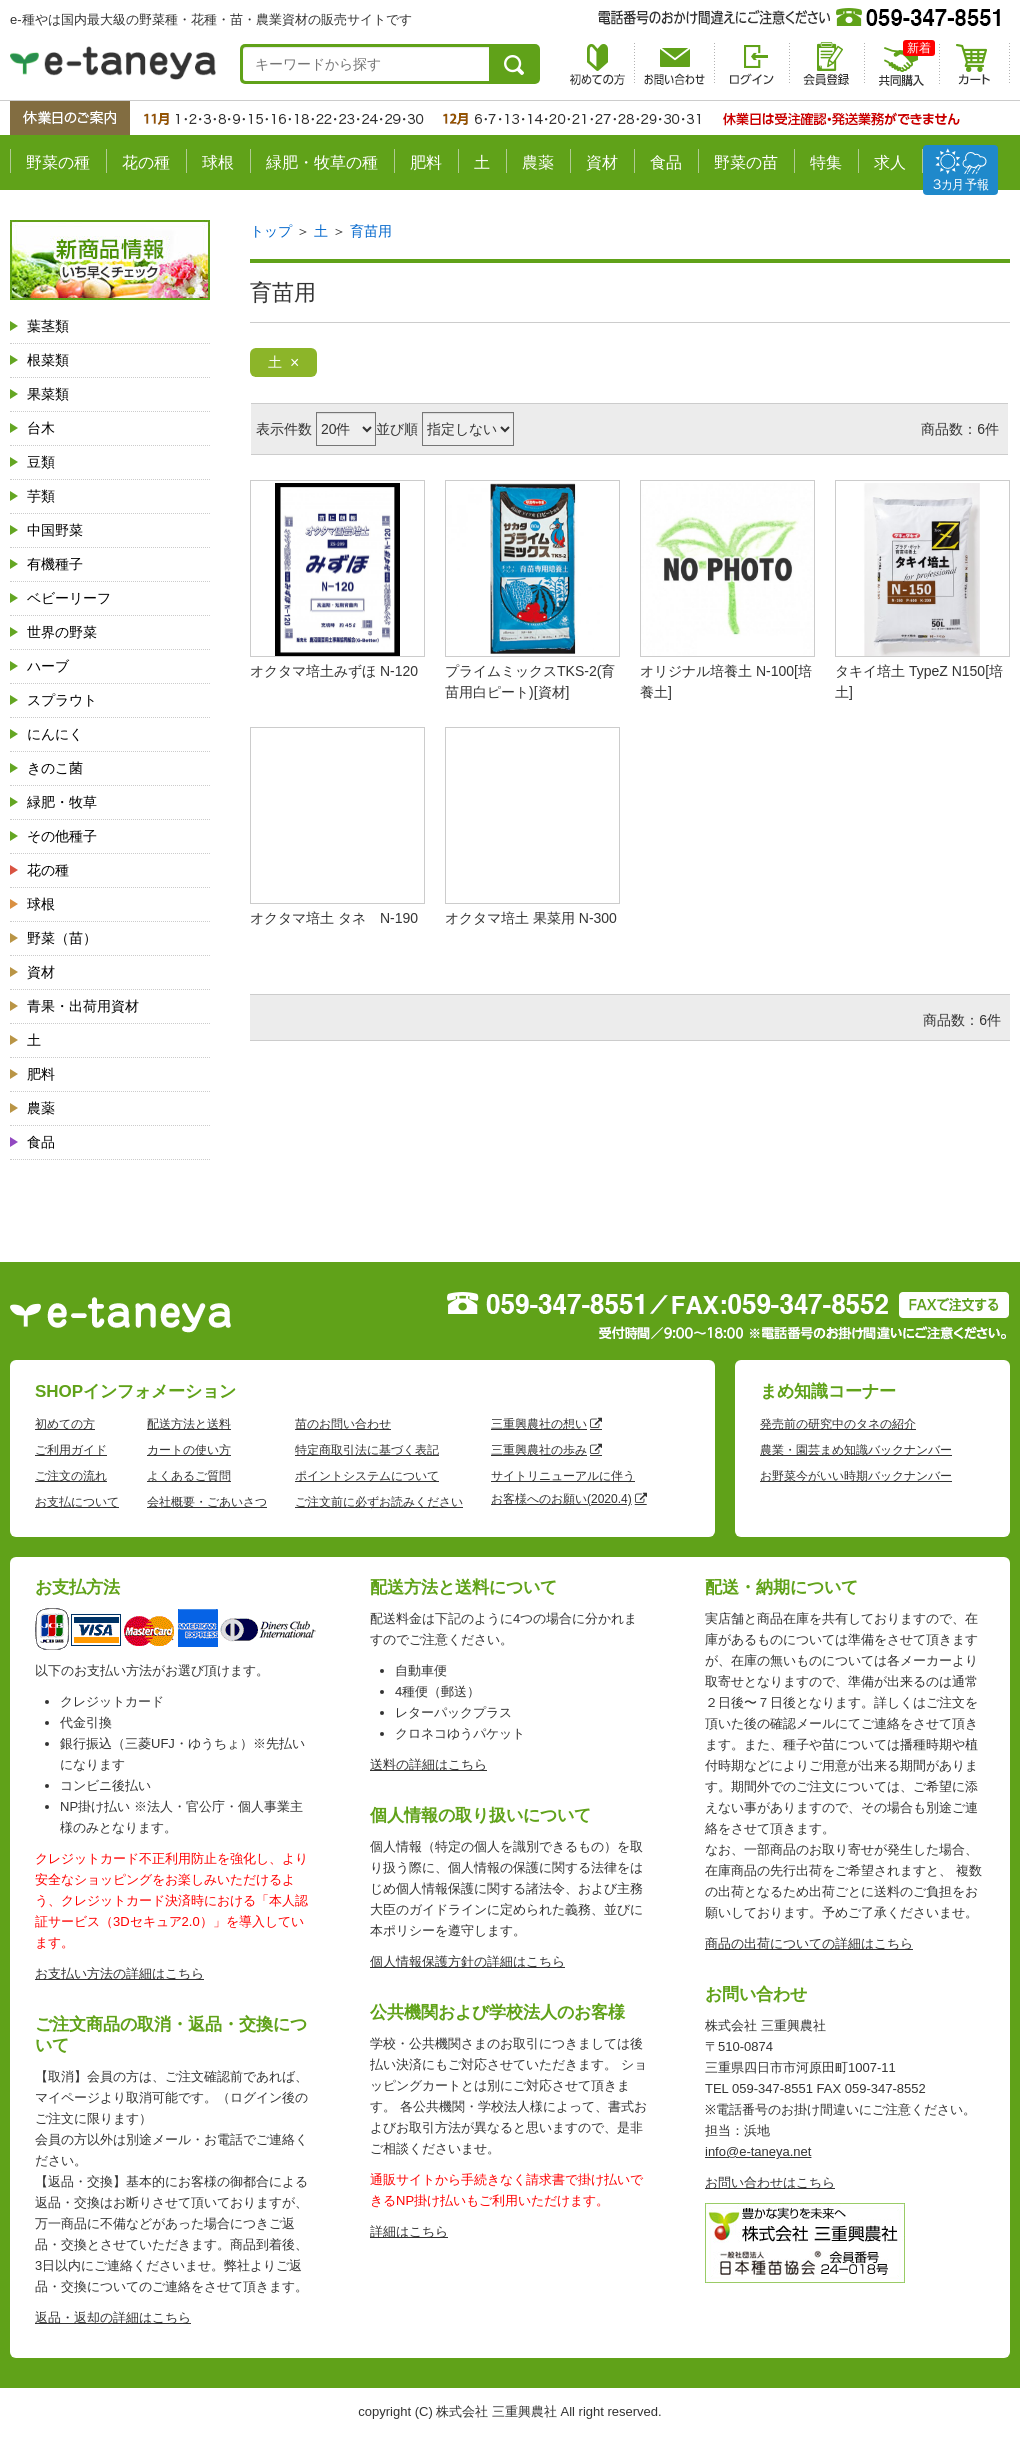 The width and height of the screenshot is (1020, 2450). Describe the element at coordinates (602, 162) in the screenshot. I see `資材` at that location.